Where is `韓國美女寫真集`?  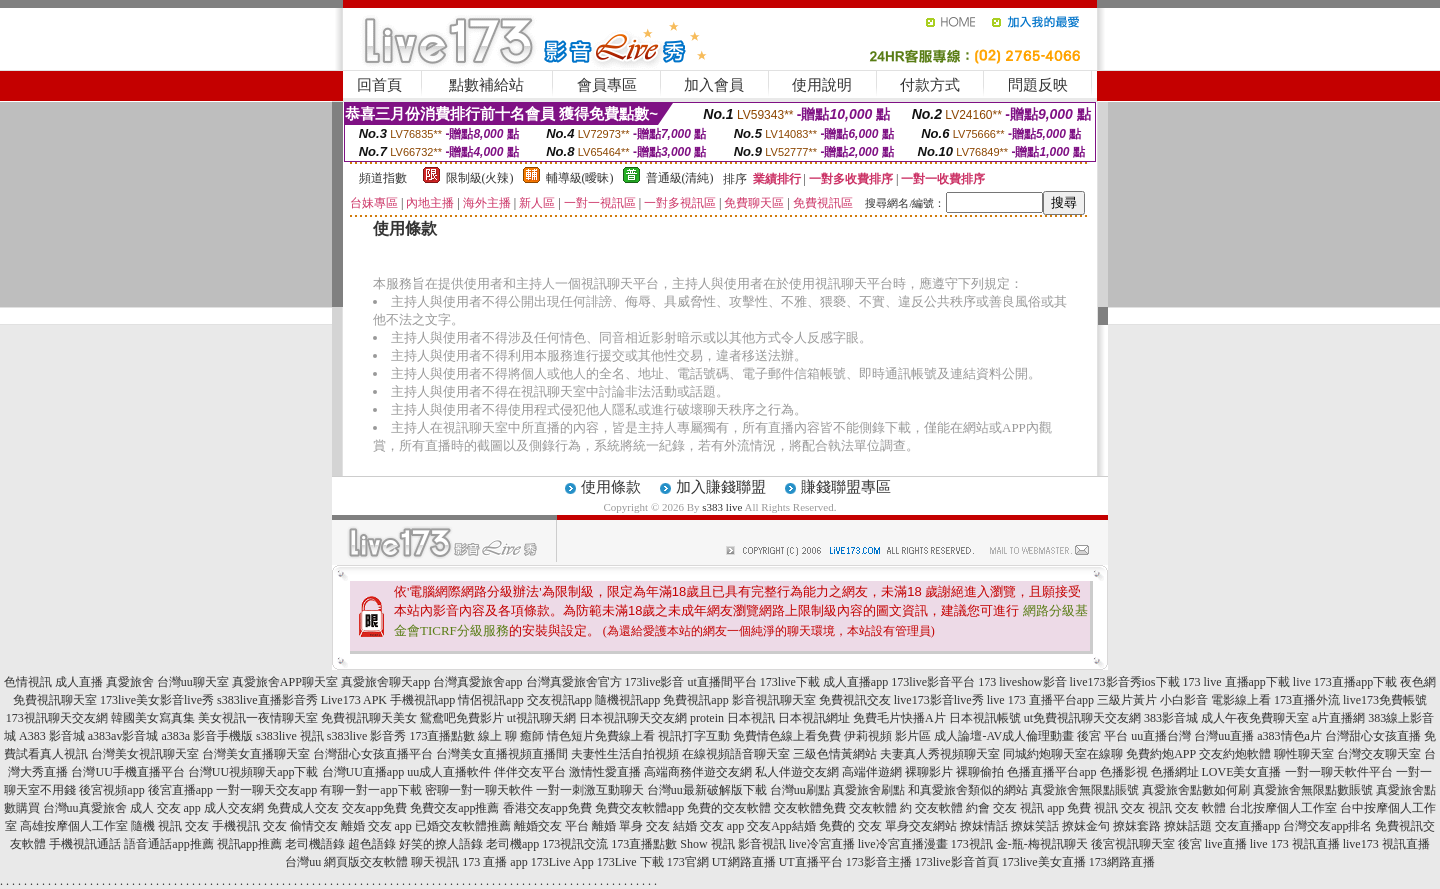 韓國美女寫真集 is located at coordinates (153, 718).